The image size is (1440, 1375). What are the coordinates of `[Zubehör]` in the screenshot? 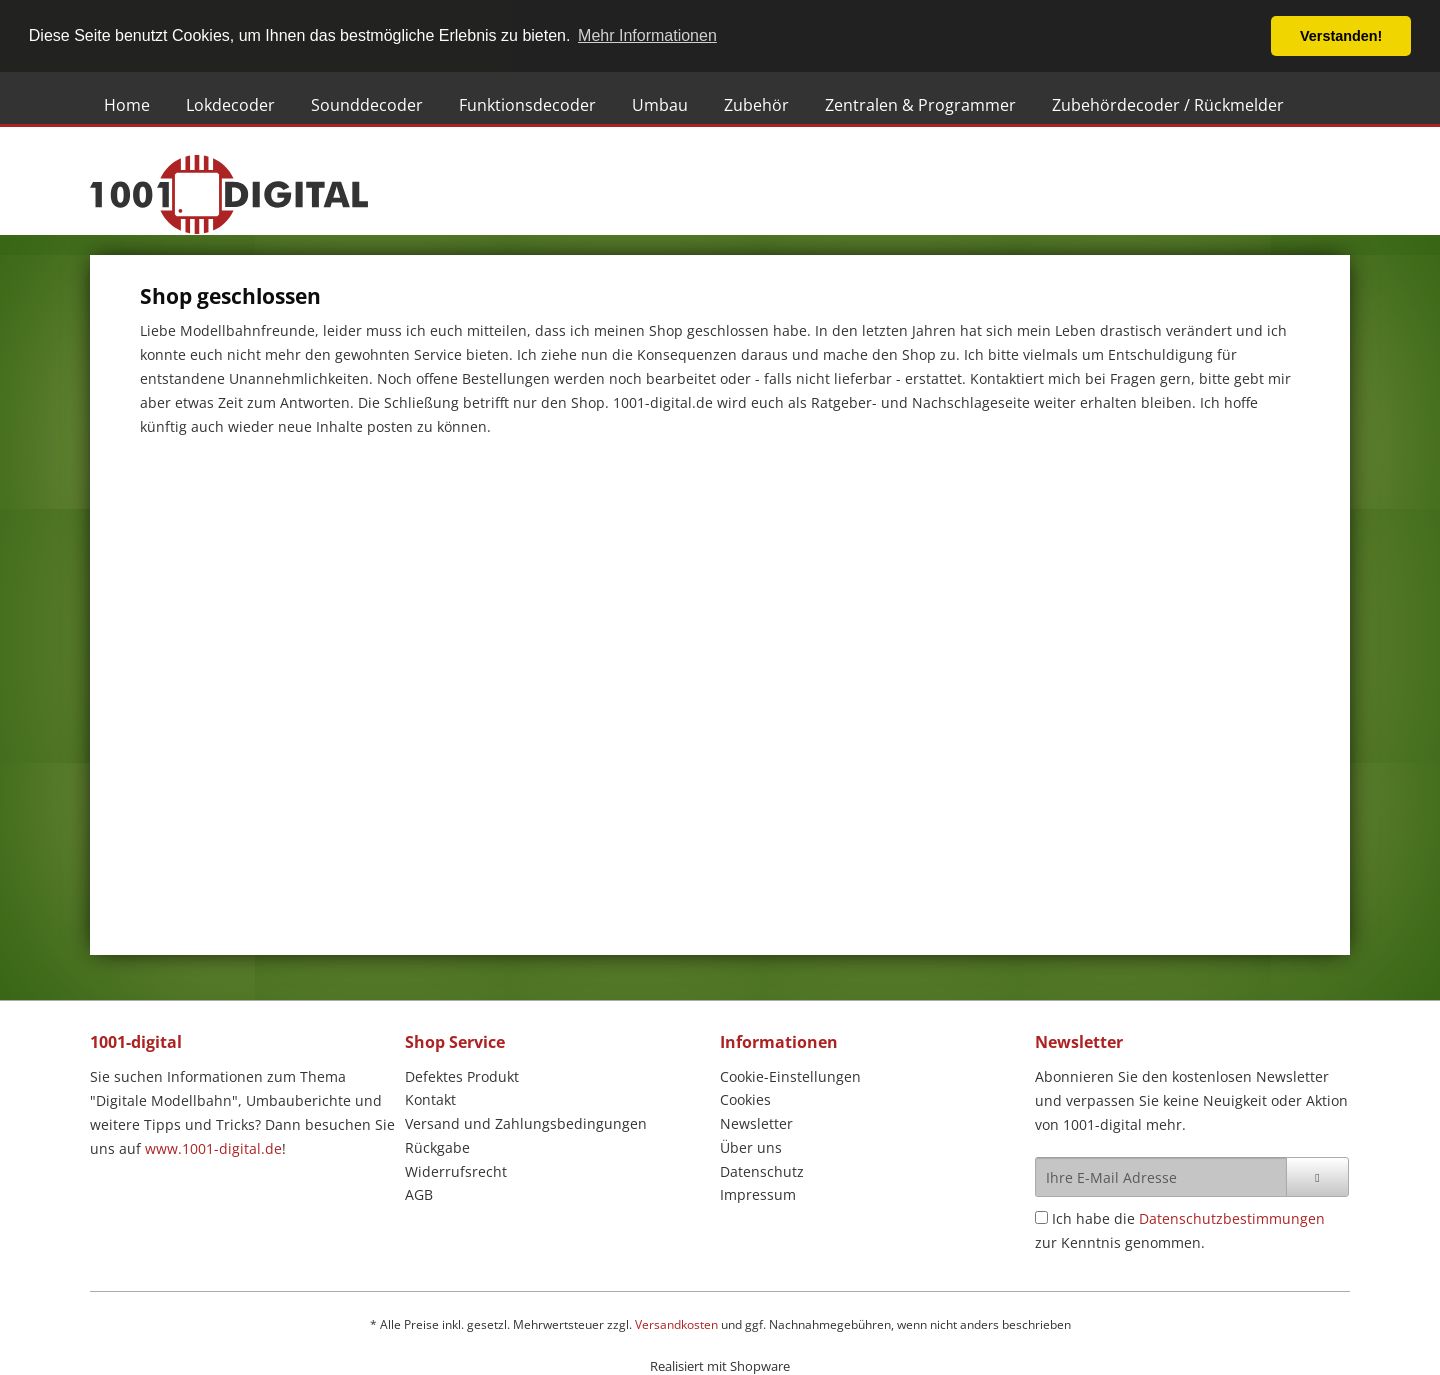 It's located at (756, 105).